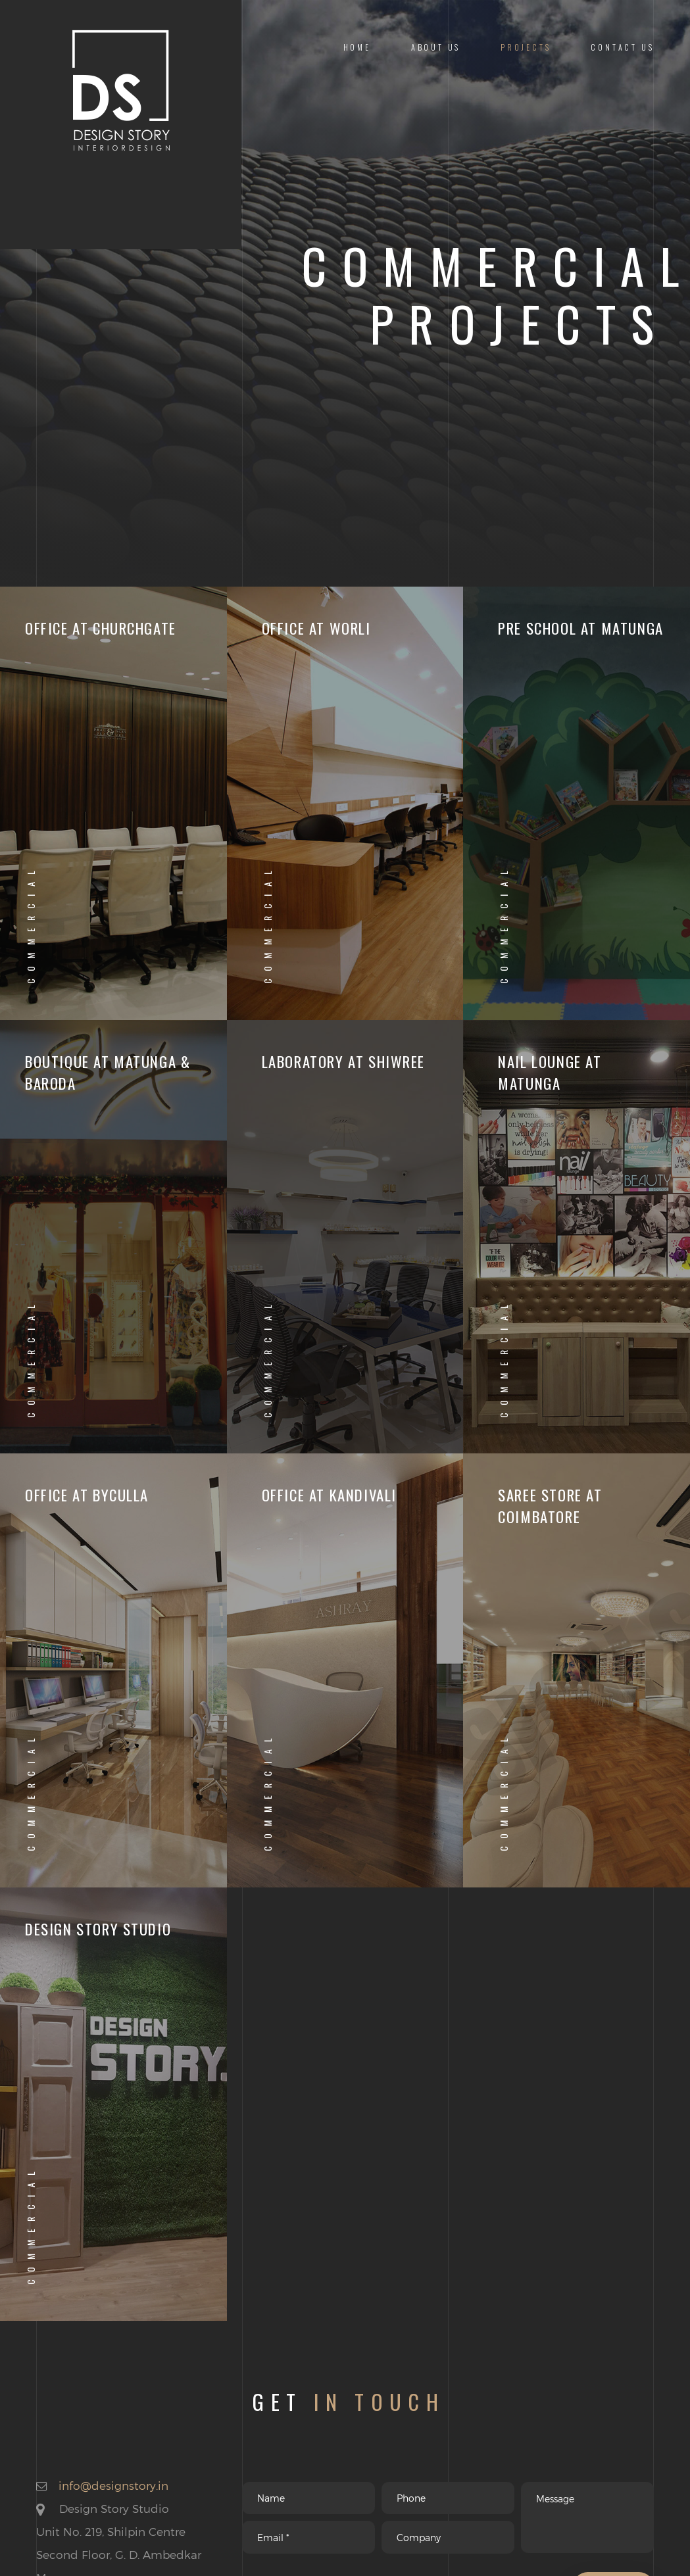  Describe the element at coordinates (622, 47) in the screenshot. I see `Contact us` at that location.